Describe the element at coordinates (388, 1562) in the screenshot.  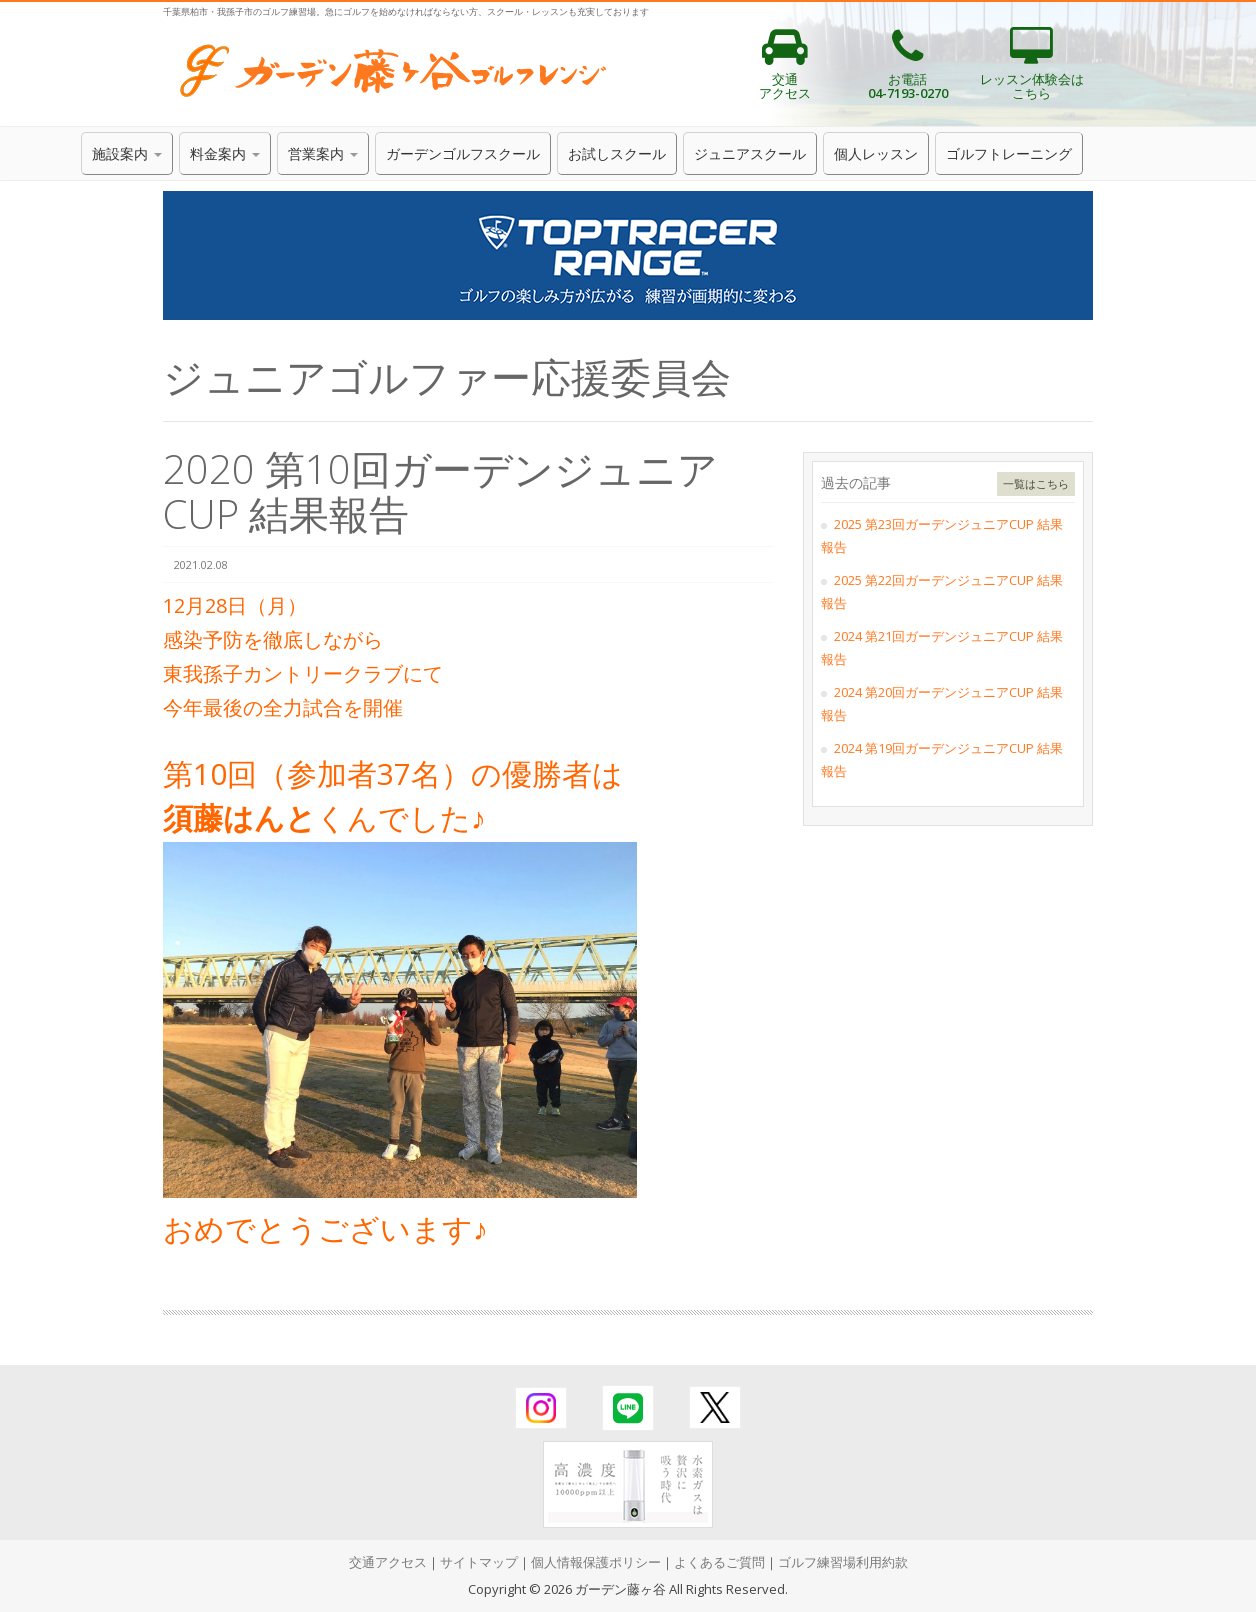
I see `交通アクセス` at that location.